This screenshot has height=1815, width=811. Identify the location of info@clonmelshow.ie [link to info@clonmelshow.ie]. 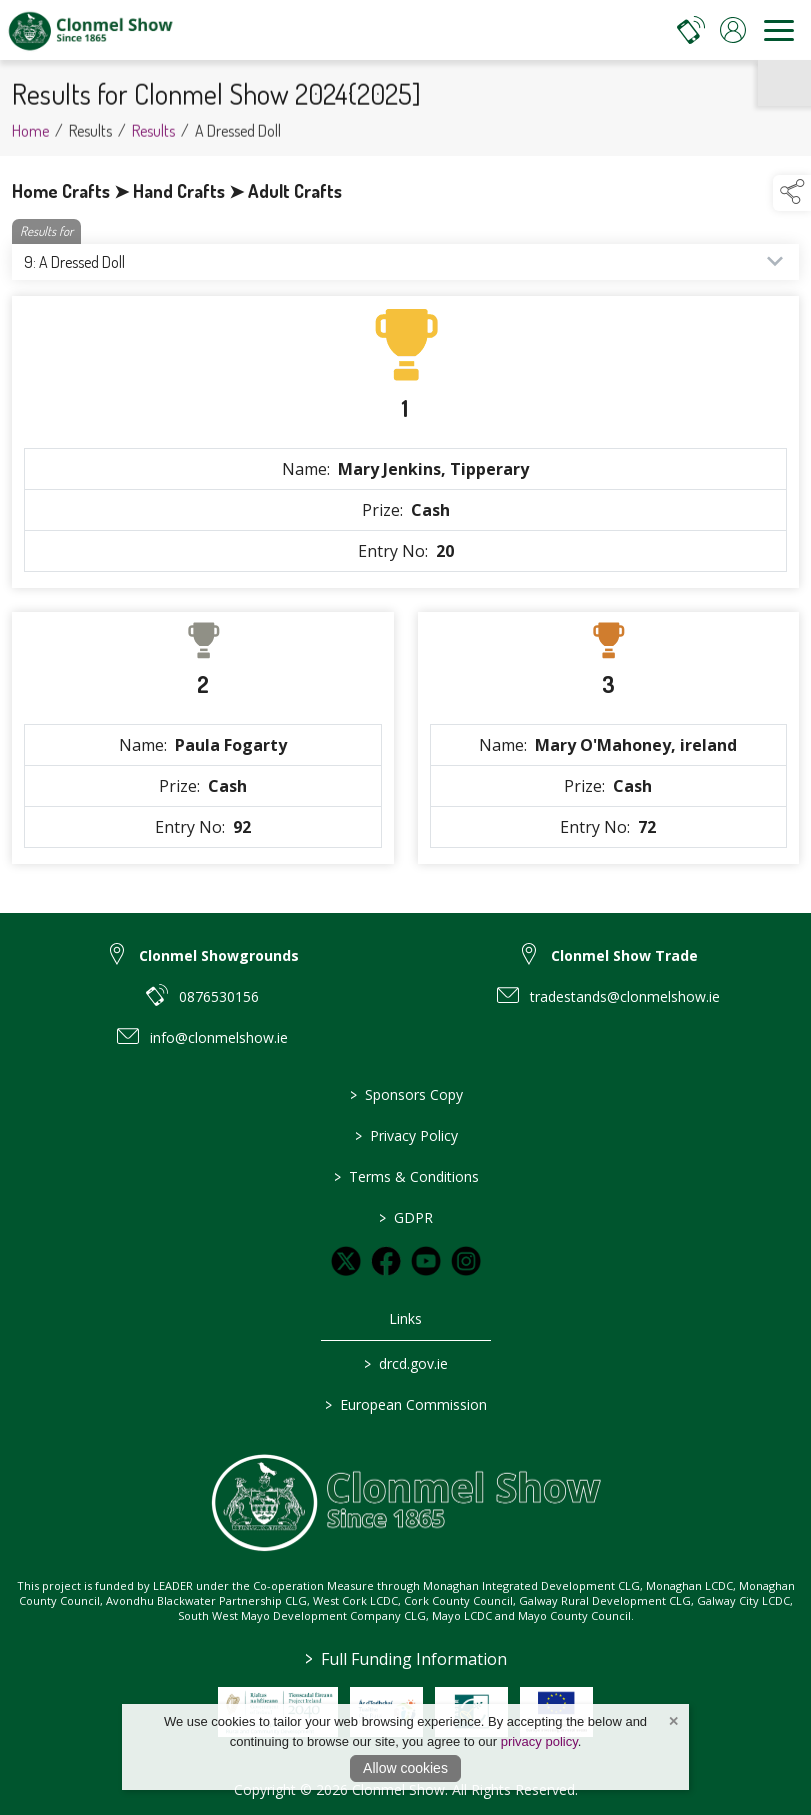
(219, 1037).